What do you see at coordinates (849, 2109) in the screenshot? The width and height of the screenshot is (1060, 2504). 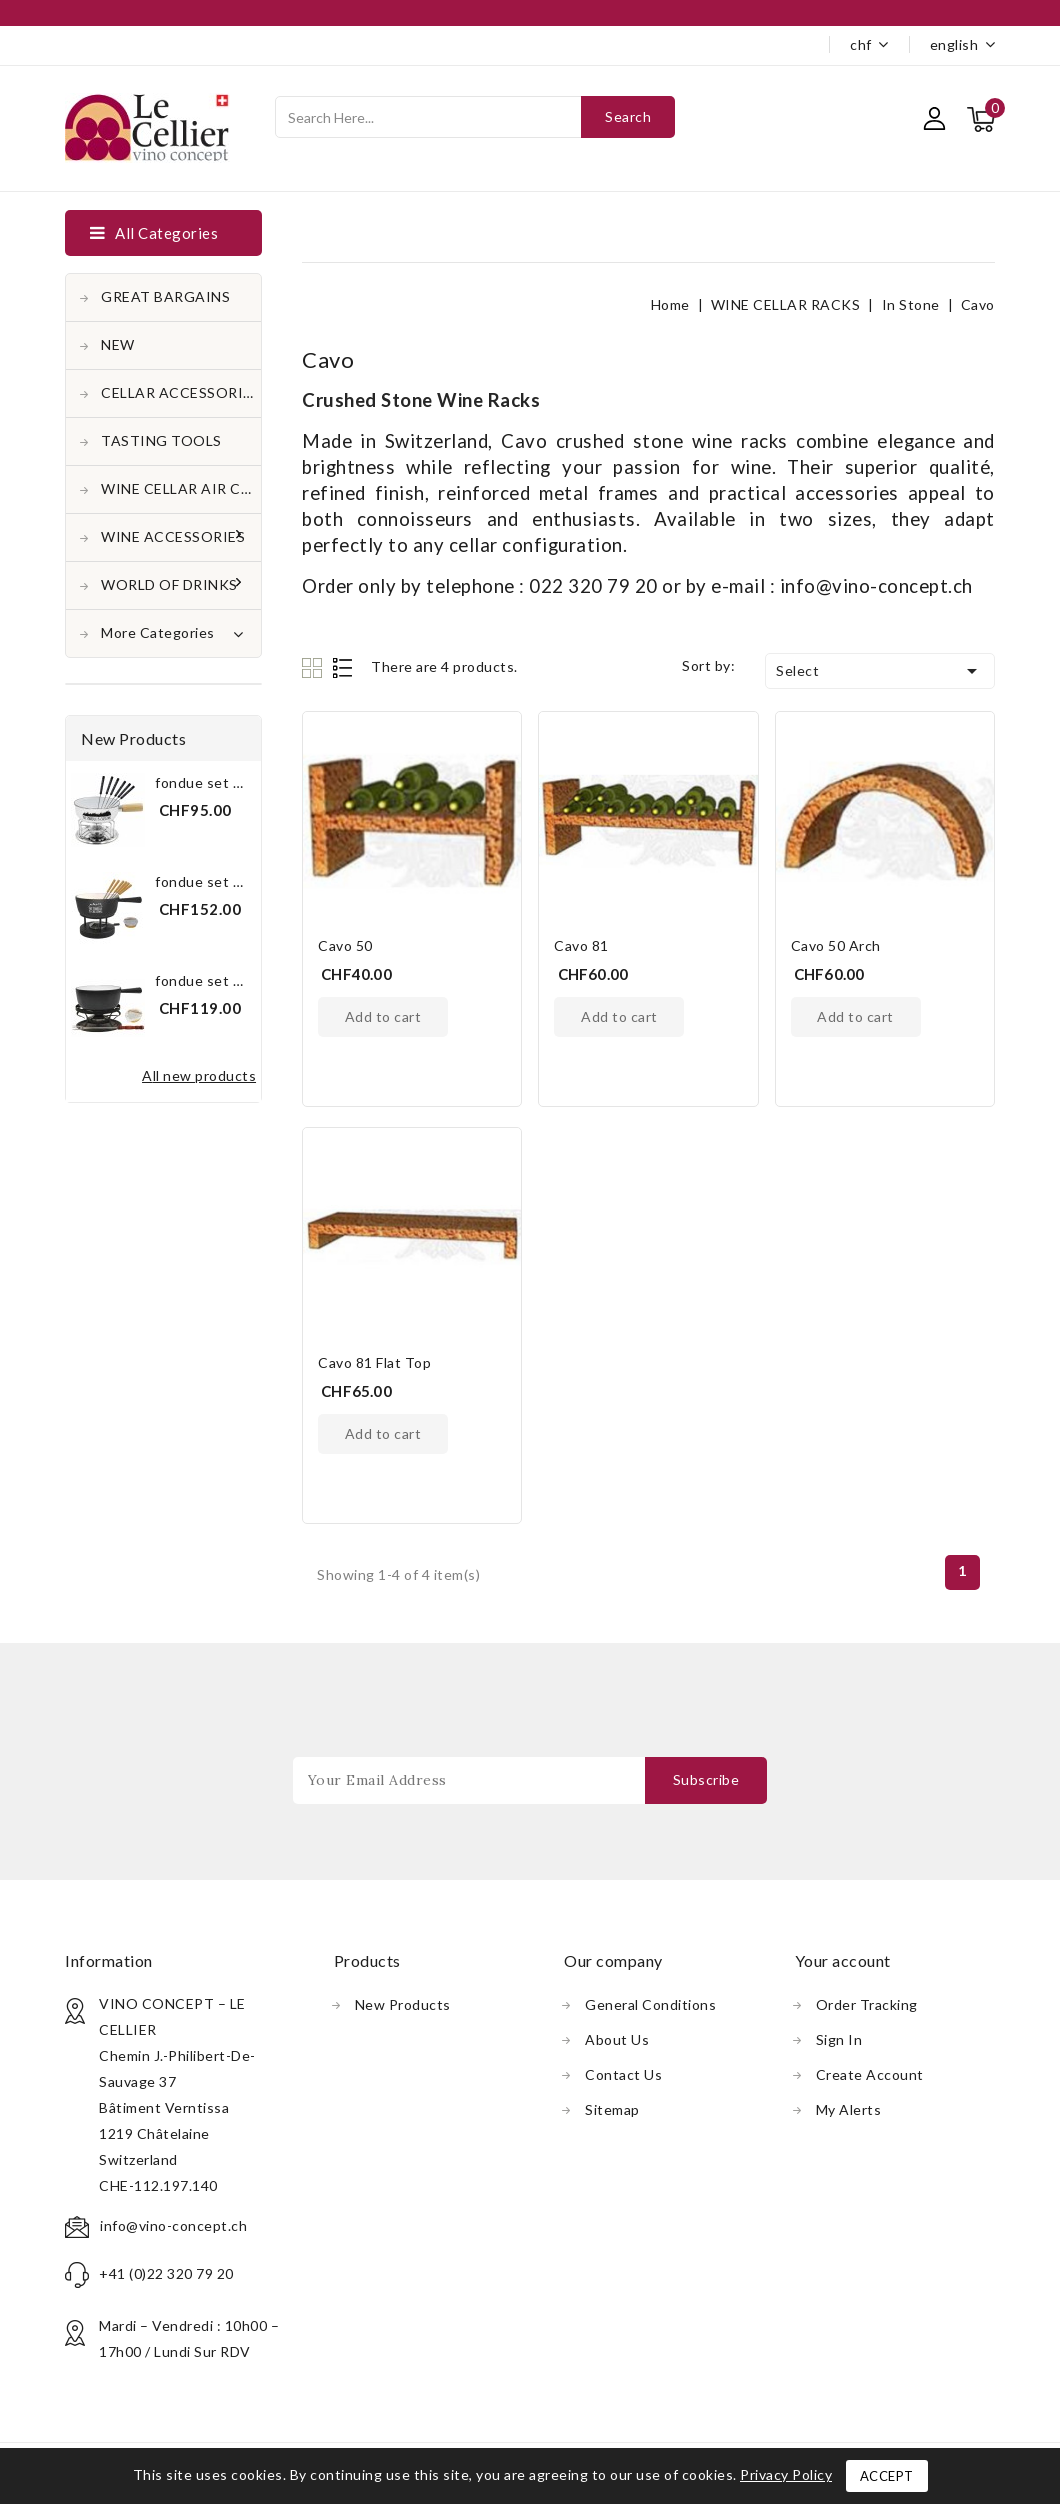 I see `My alerts` at bounding box center [849, 2109].